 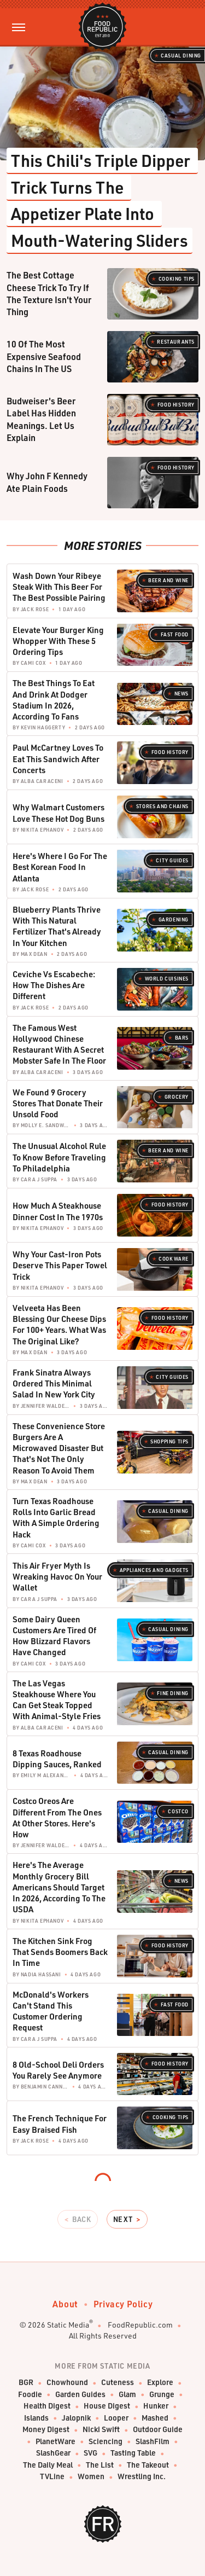 I want to click on Islands, so click(x=36, y=2418).